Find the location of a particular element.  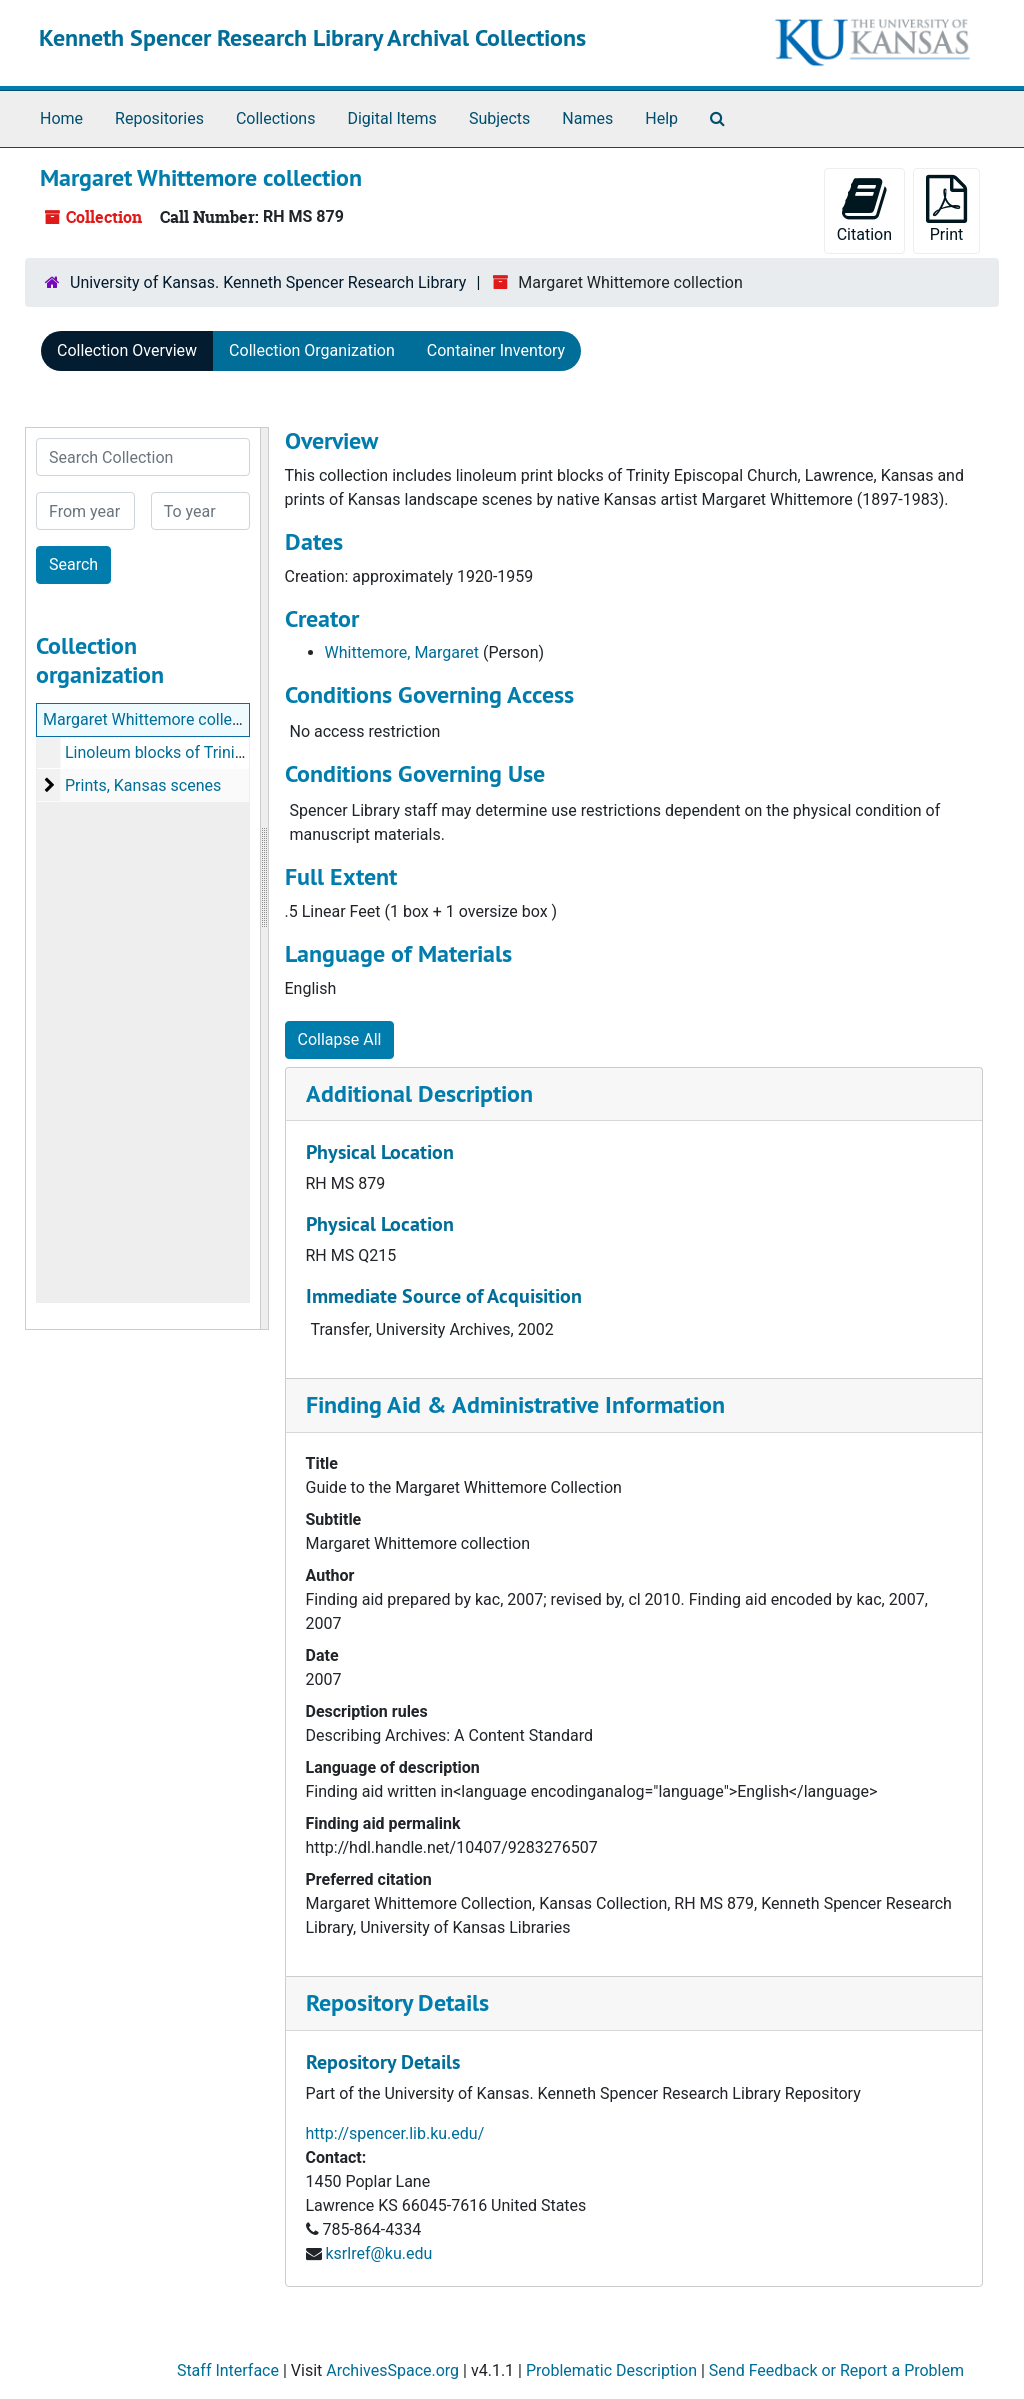

Collection Organization is located at coordinates (312, 350).